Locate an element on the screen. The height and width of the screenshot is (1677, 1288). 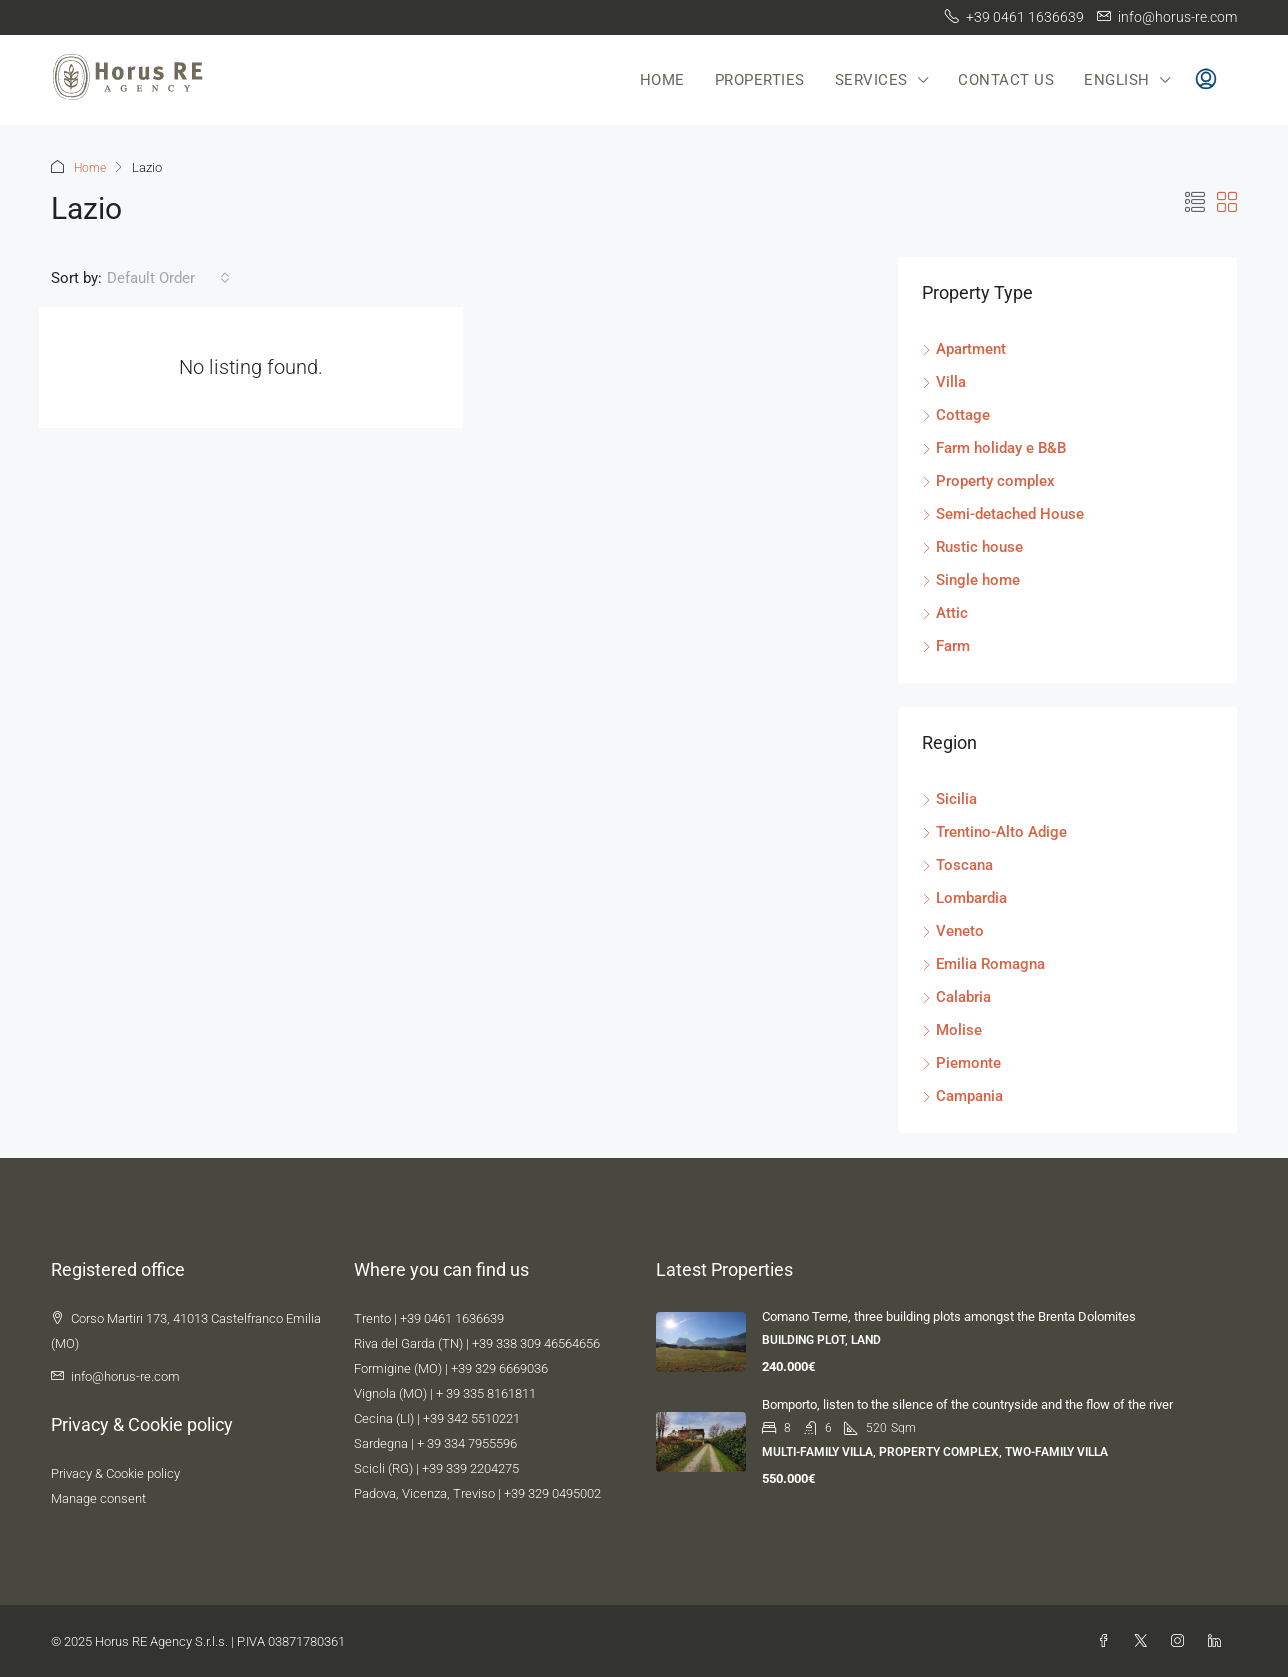
+ 39 334 7955596 is located at coordinates (467, 1442).